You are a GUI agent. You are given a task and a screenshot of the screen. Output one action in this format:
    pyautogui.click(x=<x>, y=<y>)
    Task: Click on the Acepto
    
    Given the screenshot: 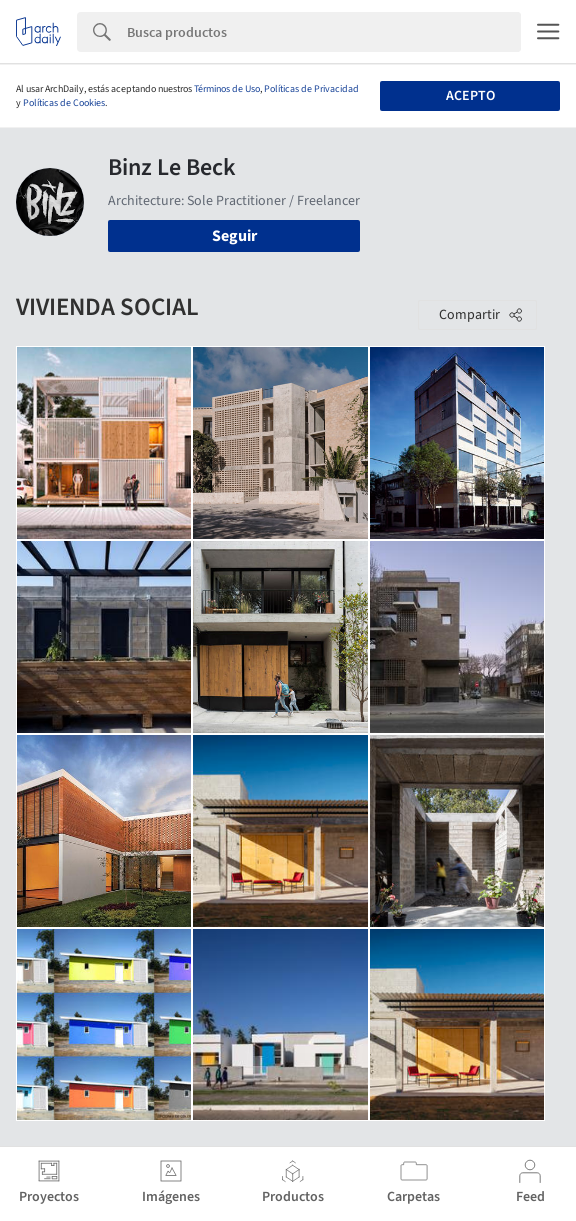 What is the action you would take?
    pyautogui.click(x=470, y=96)
    